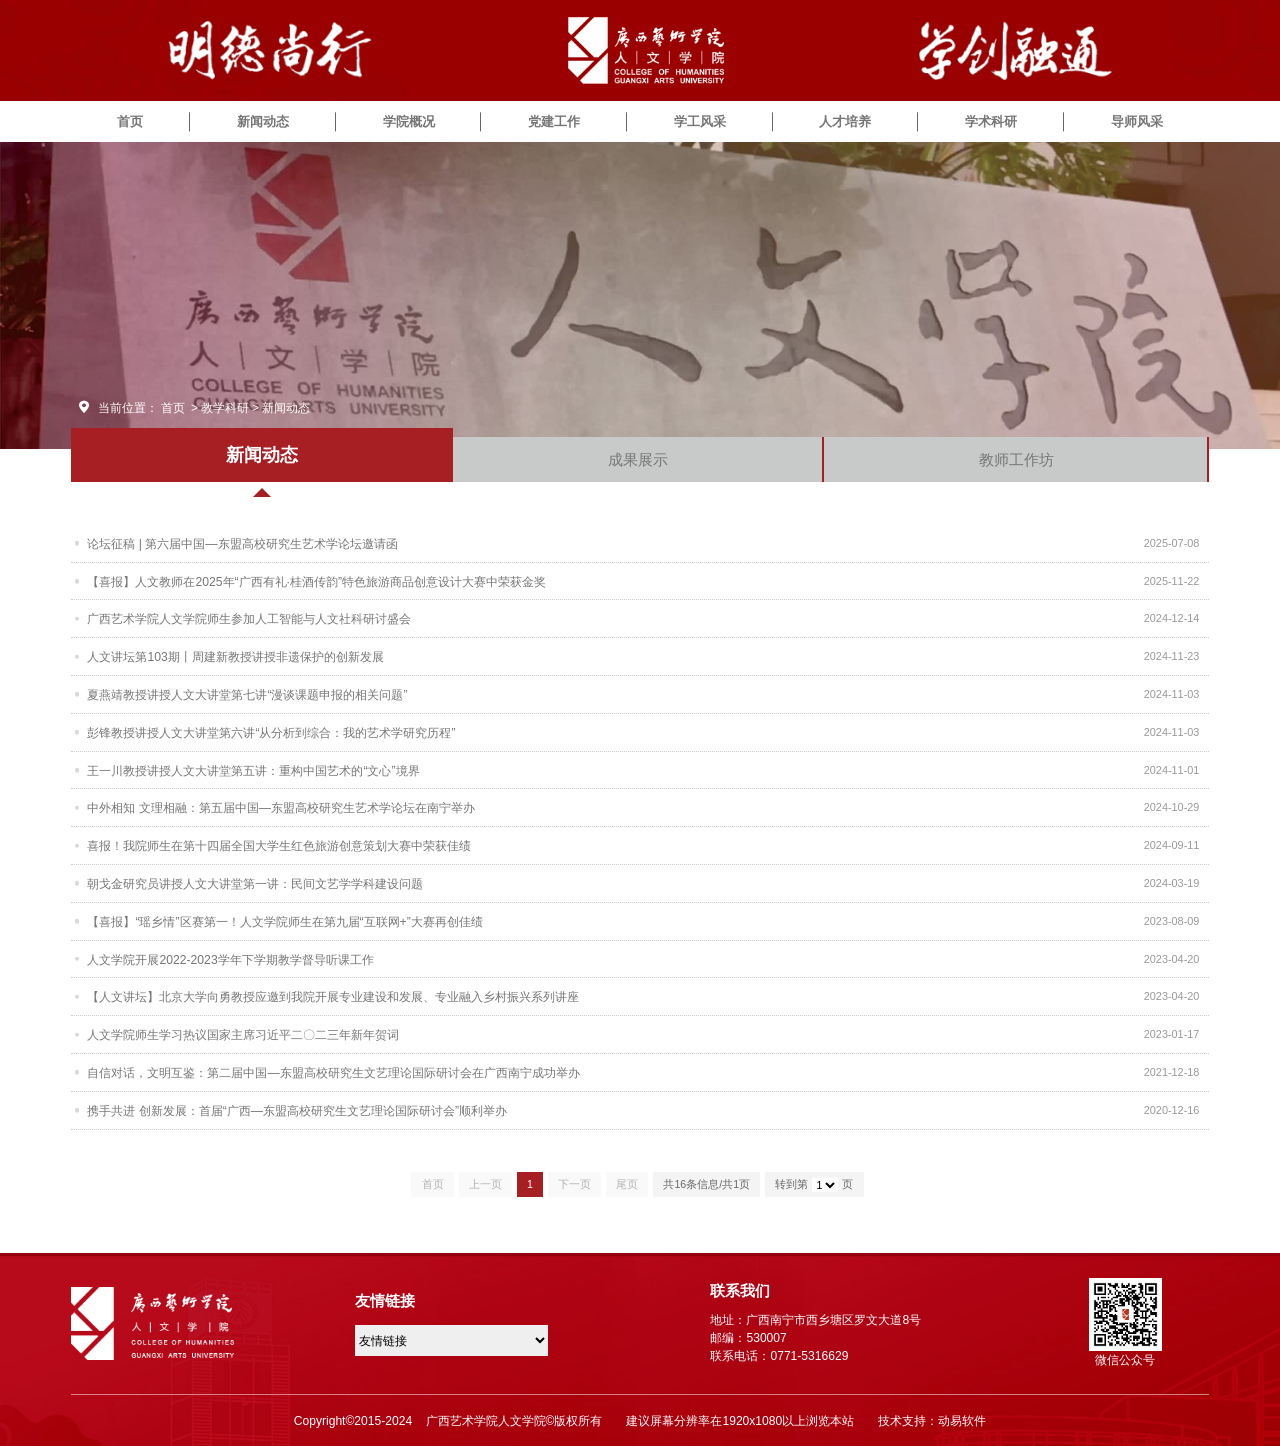 This screenshot has width=1280, height=1446. I want to click on 党建工作, so click(554, 121).